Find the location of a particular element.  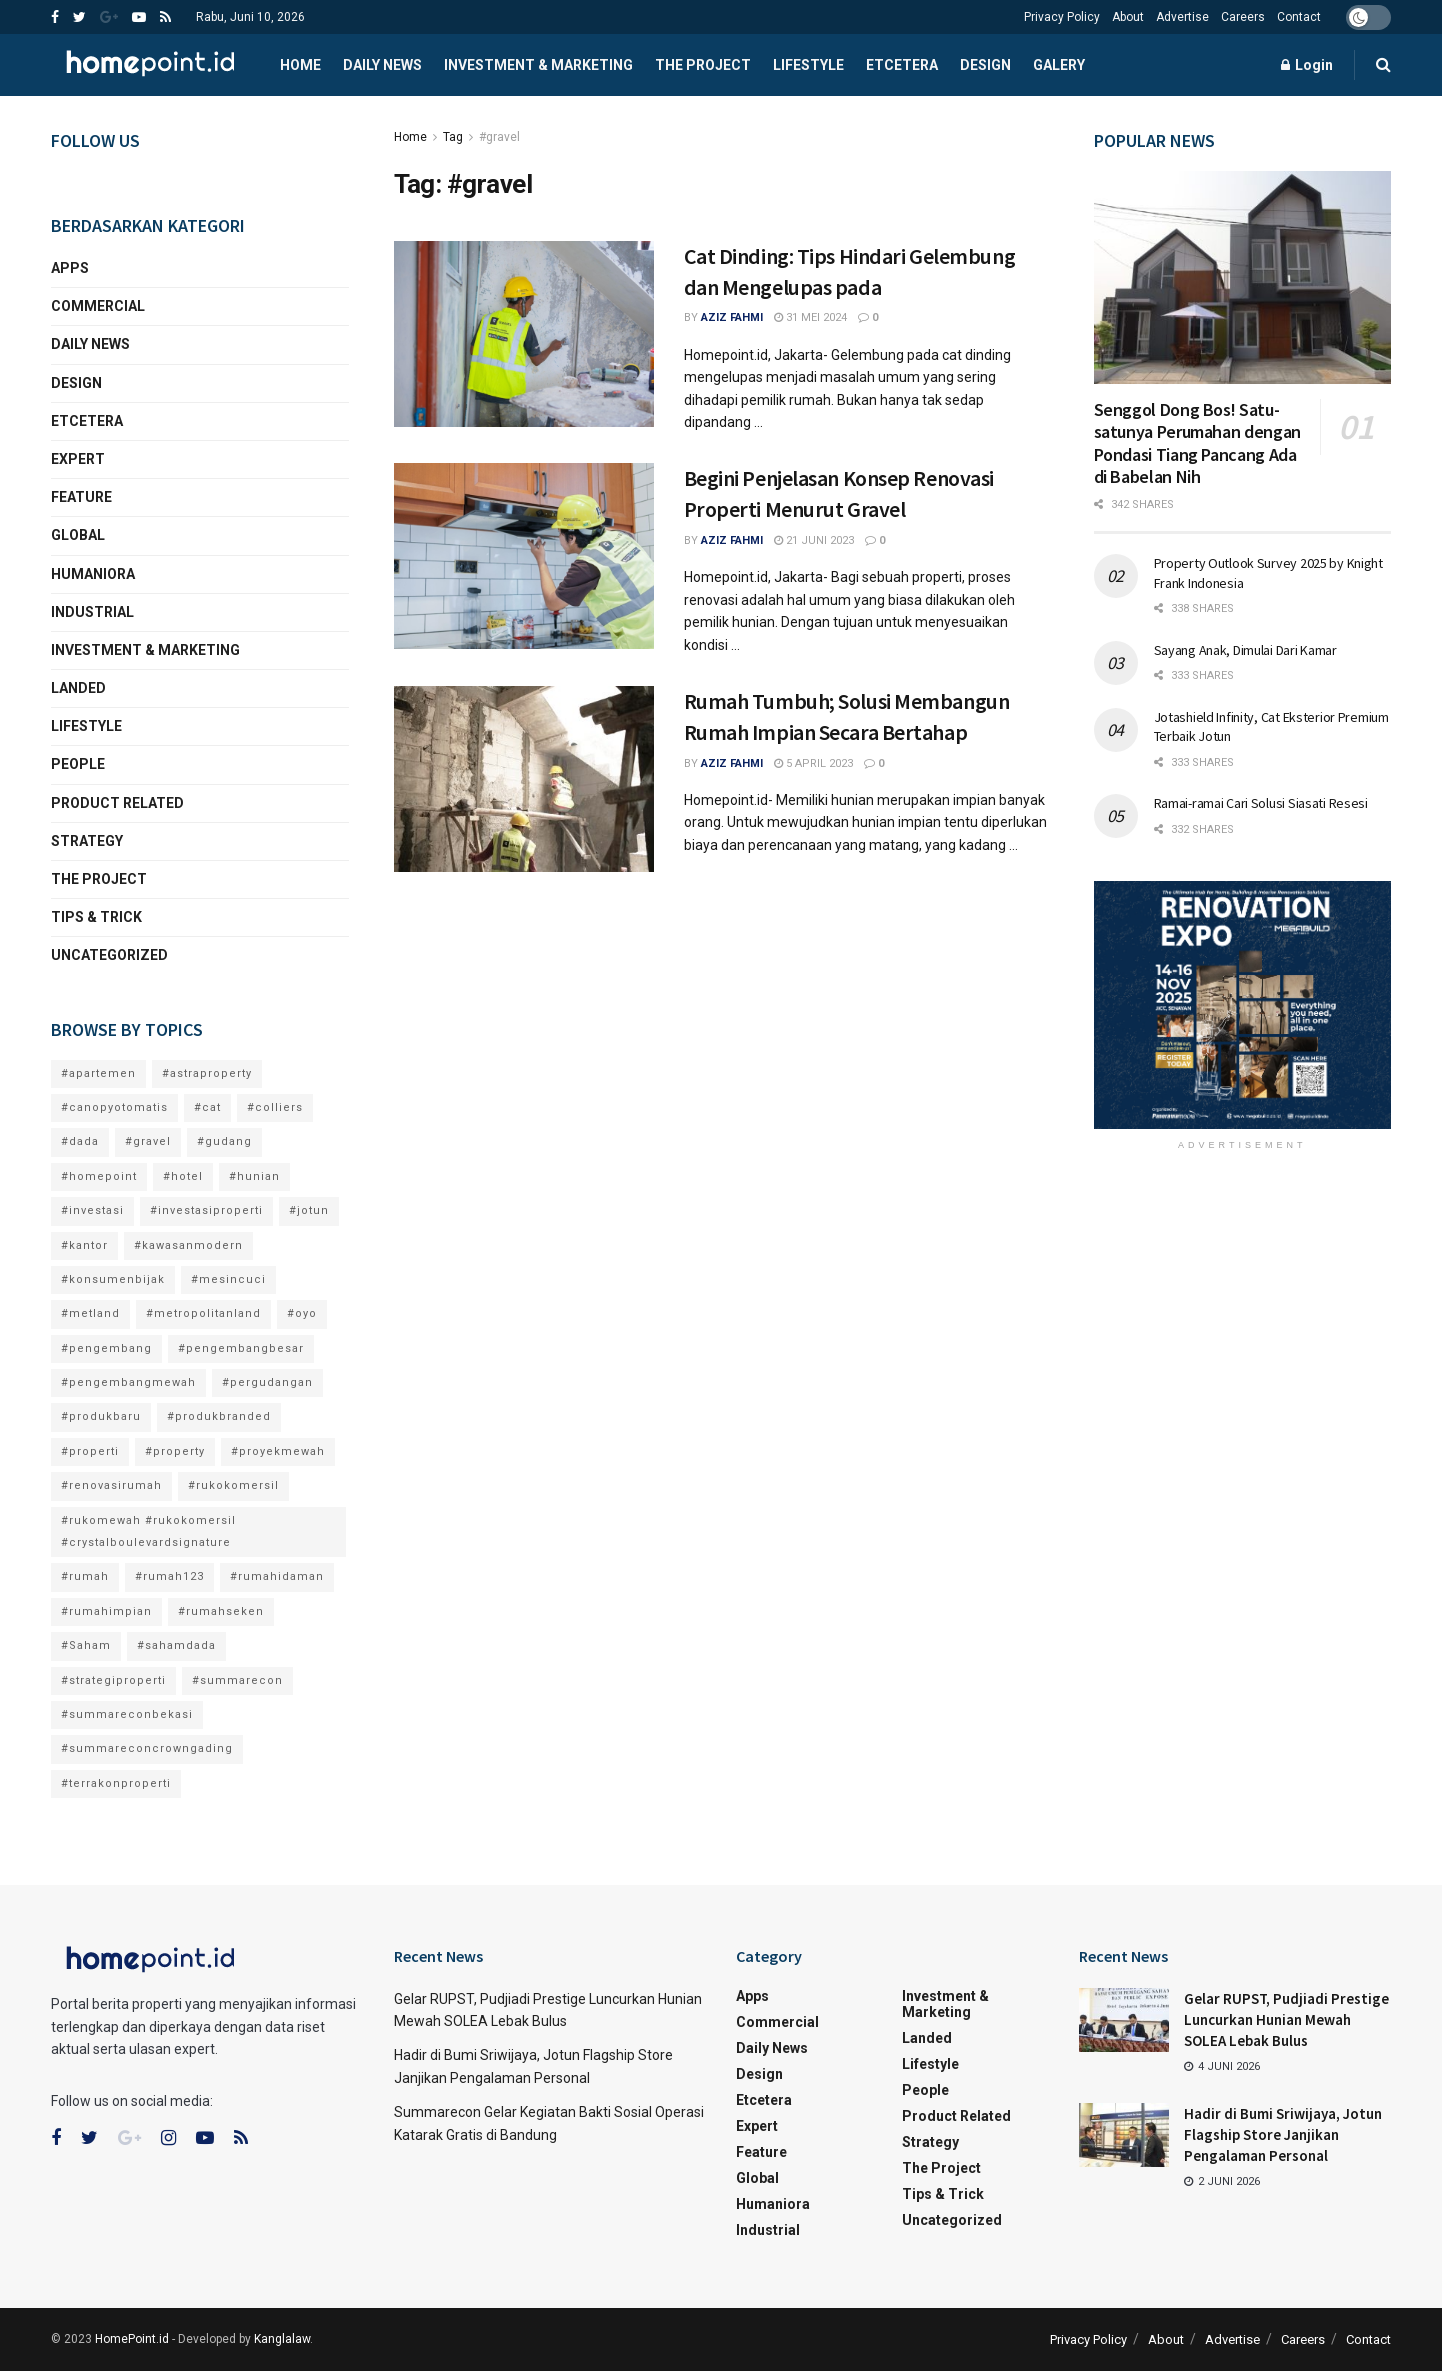

#rumahimpian [#rumahimpian (12 item)] is located at coordinates (106, 1611).